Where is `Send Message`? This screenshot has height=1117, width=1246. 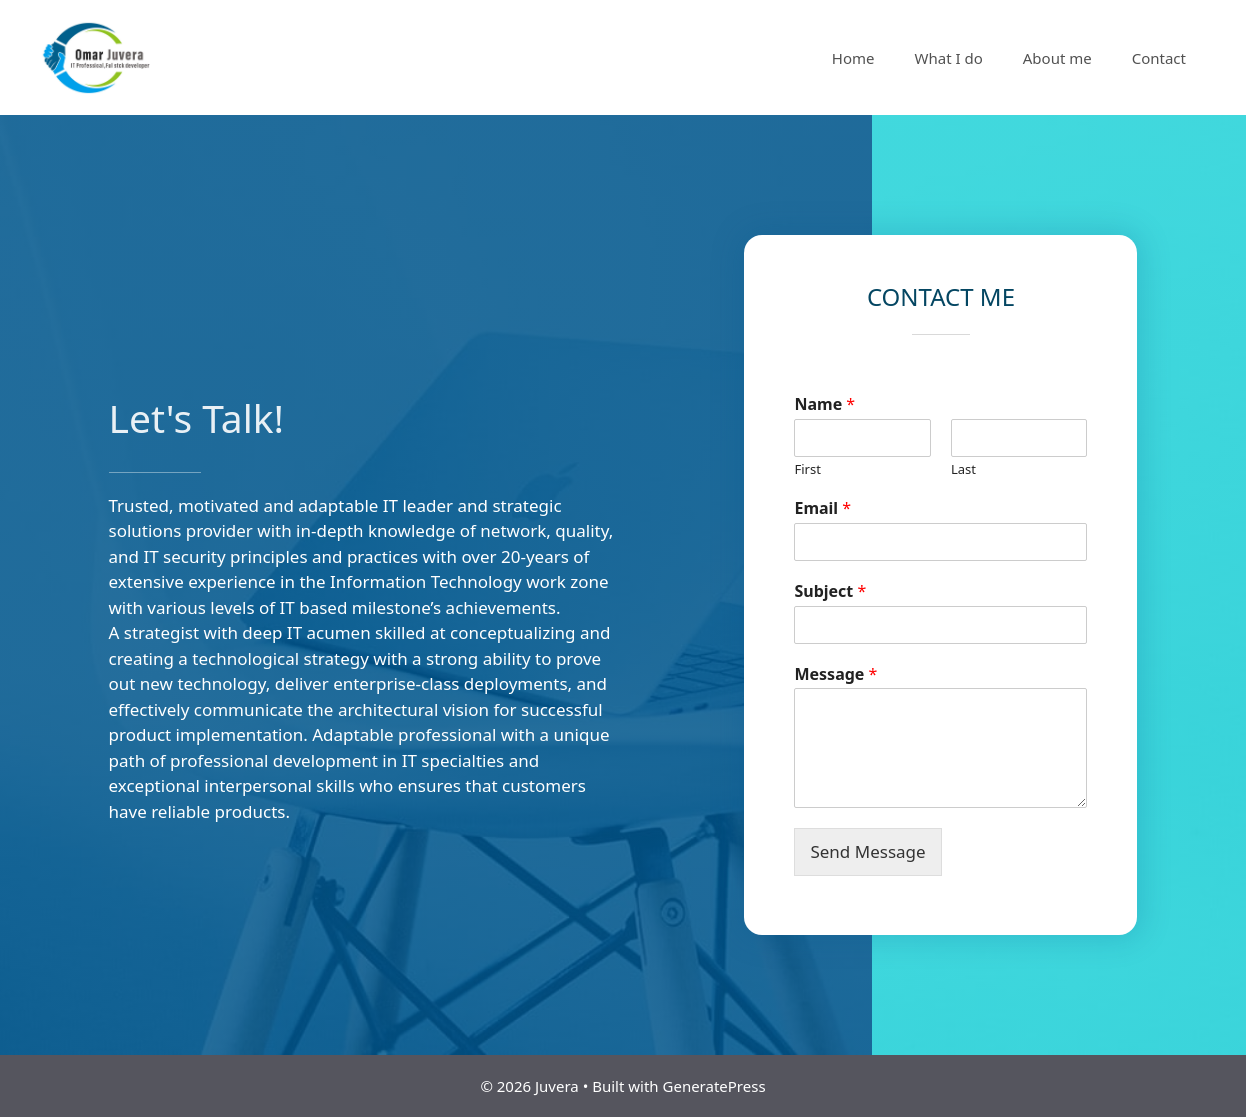
Send Message is located at coordinates (867, 851).